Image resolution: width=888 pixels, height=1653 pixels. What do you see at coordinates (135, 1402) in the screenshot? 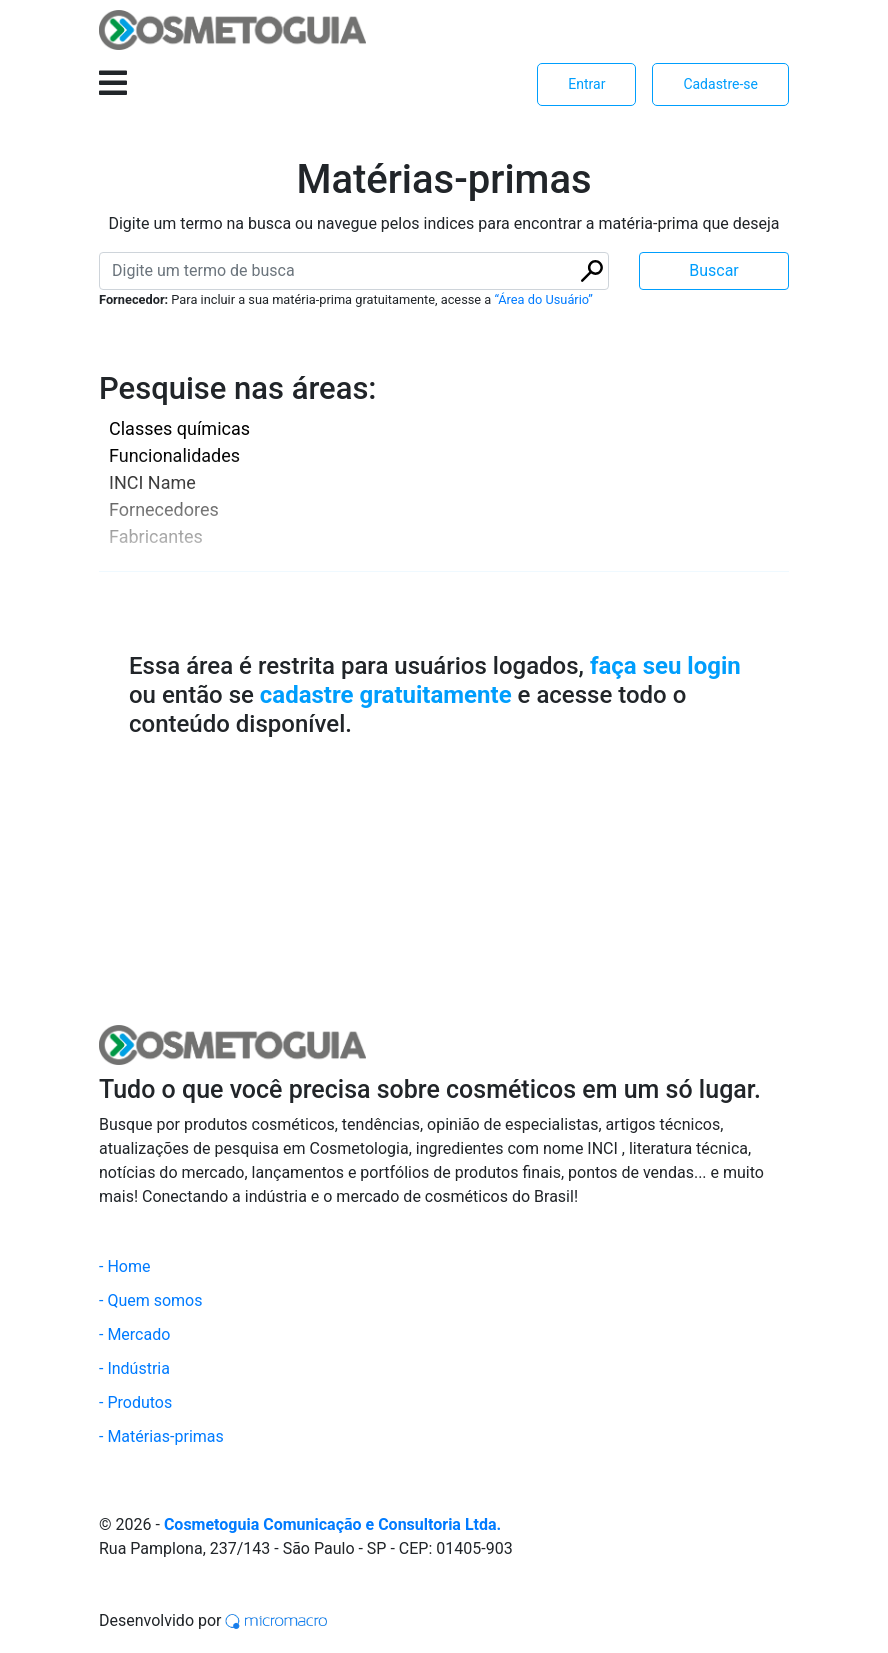
I see `- Produtos` at bounding box center [135, 1402].